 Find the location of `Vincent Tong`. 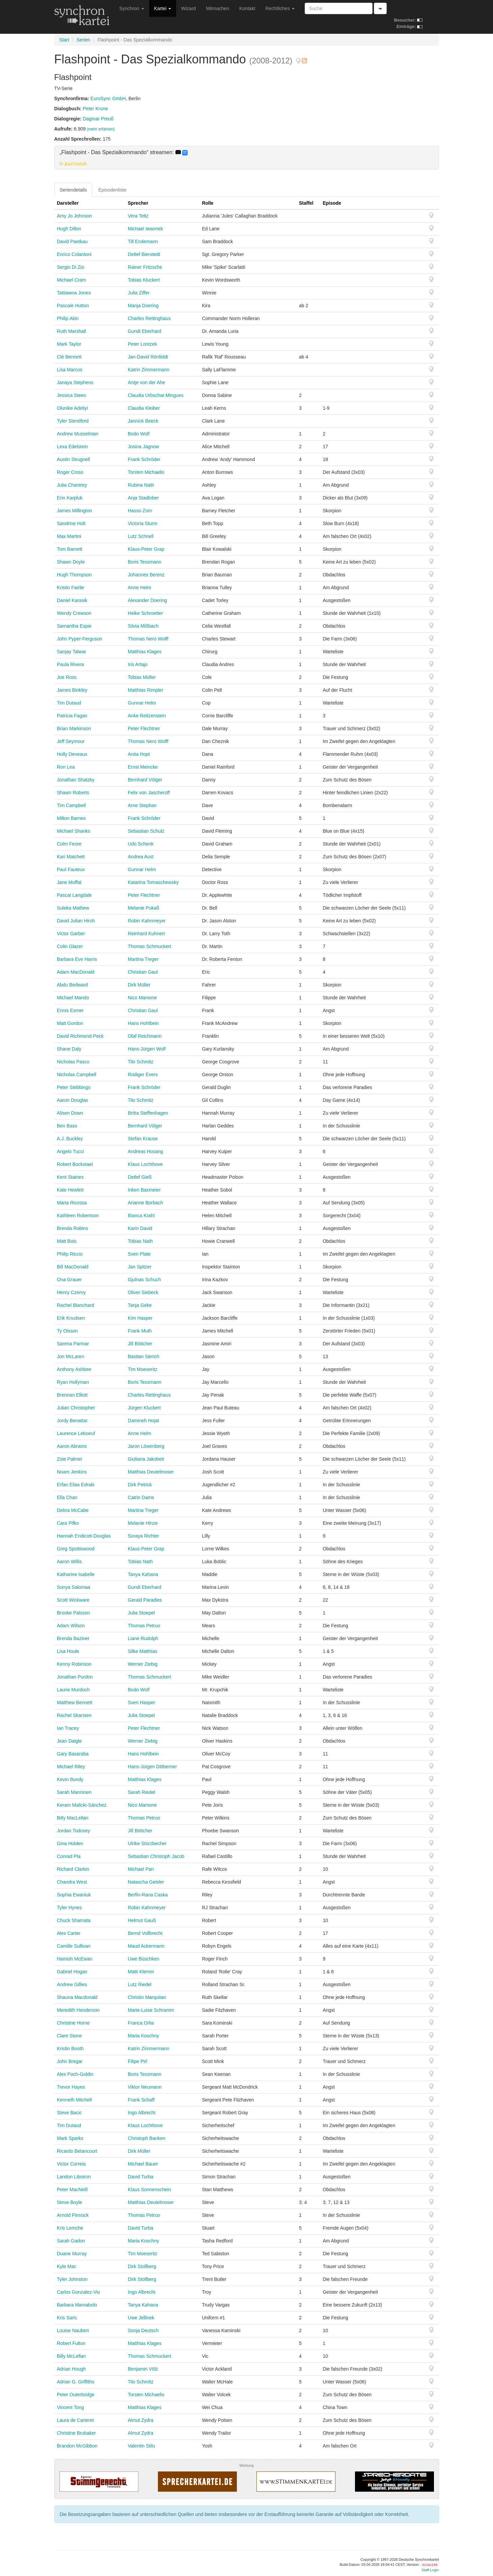

Vincent Tong is located at coordinates (70, 2407).